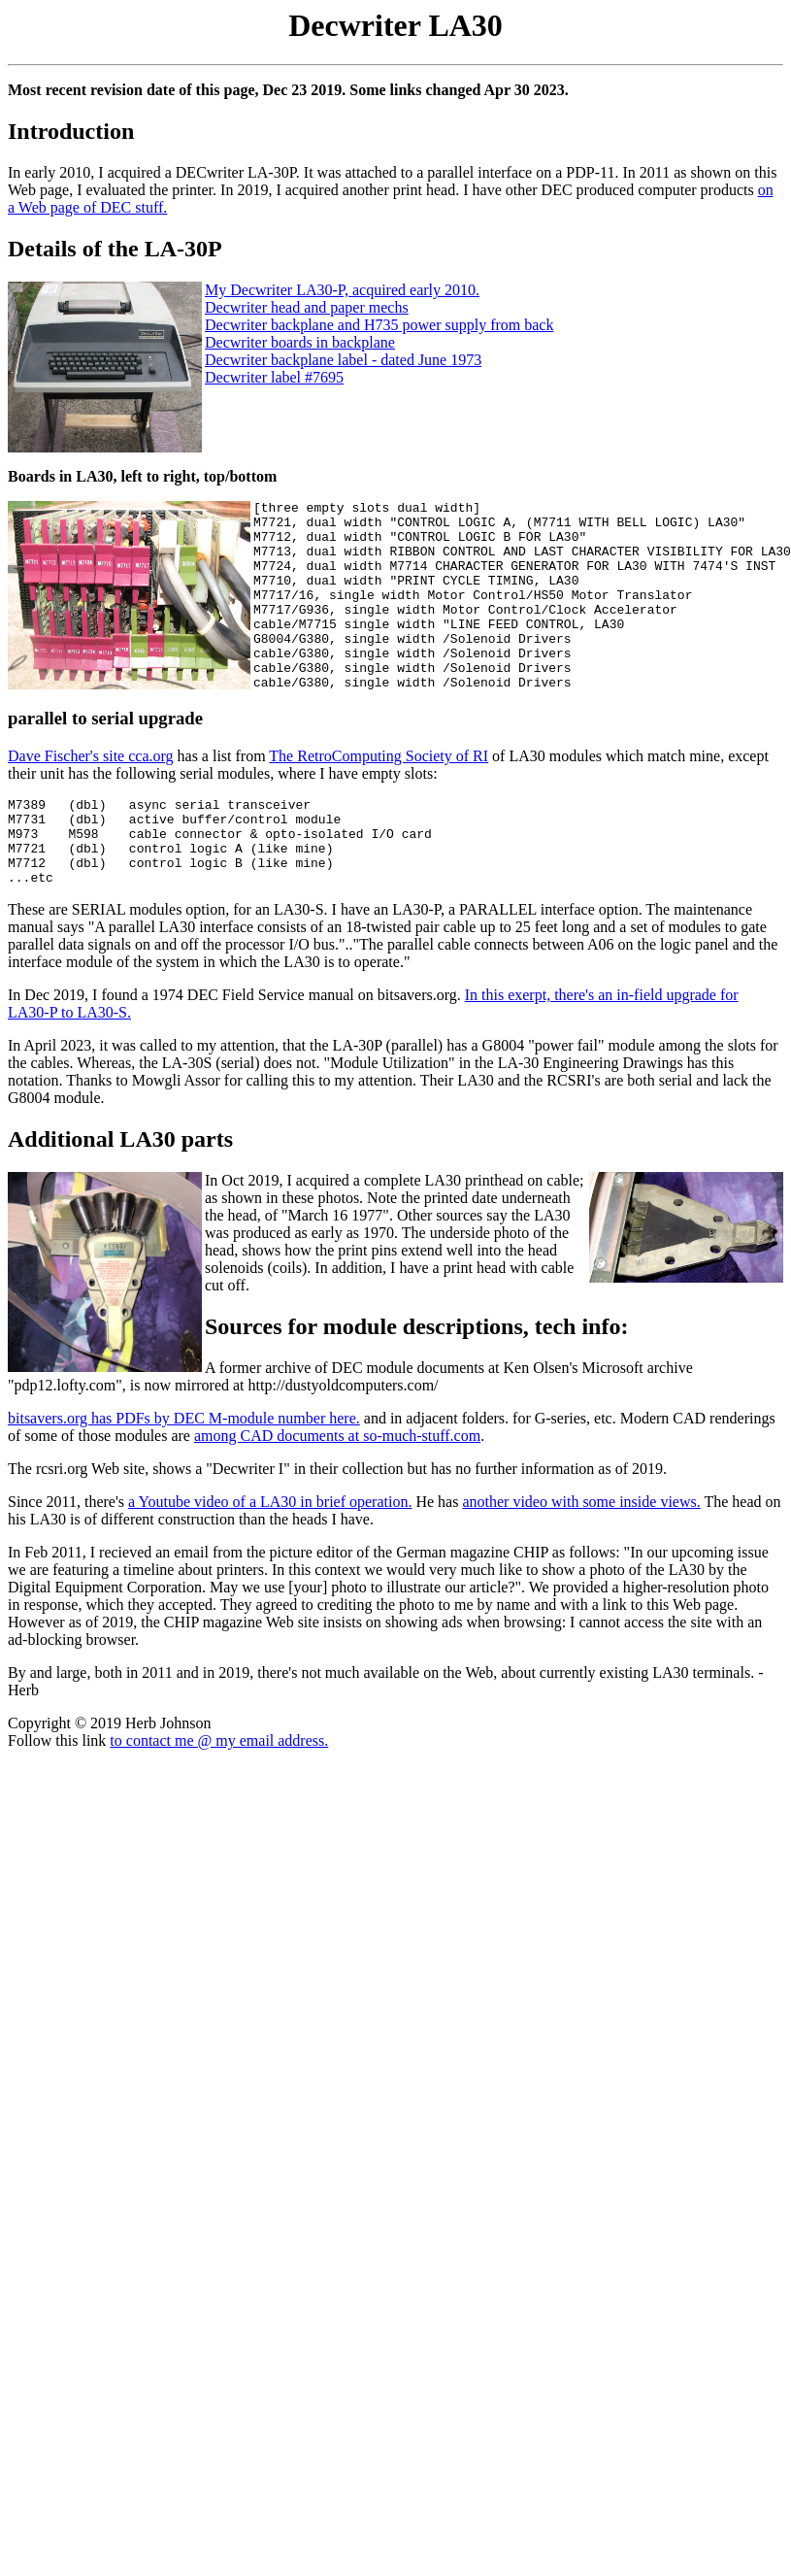  What do you see at coordinates (219, 1796) in the screenshot?
I see `to contact me @ my email address.` at bounding box center [219, 1796].